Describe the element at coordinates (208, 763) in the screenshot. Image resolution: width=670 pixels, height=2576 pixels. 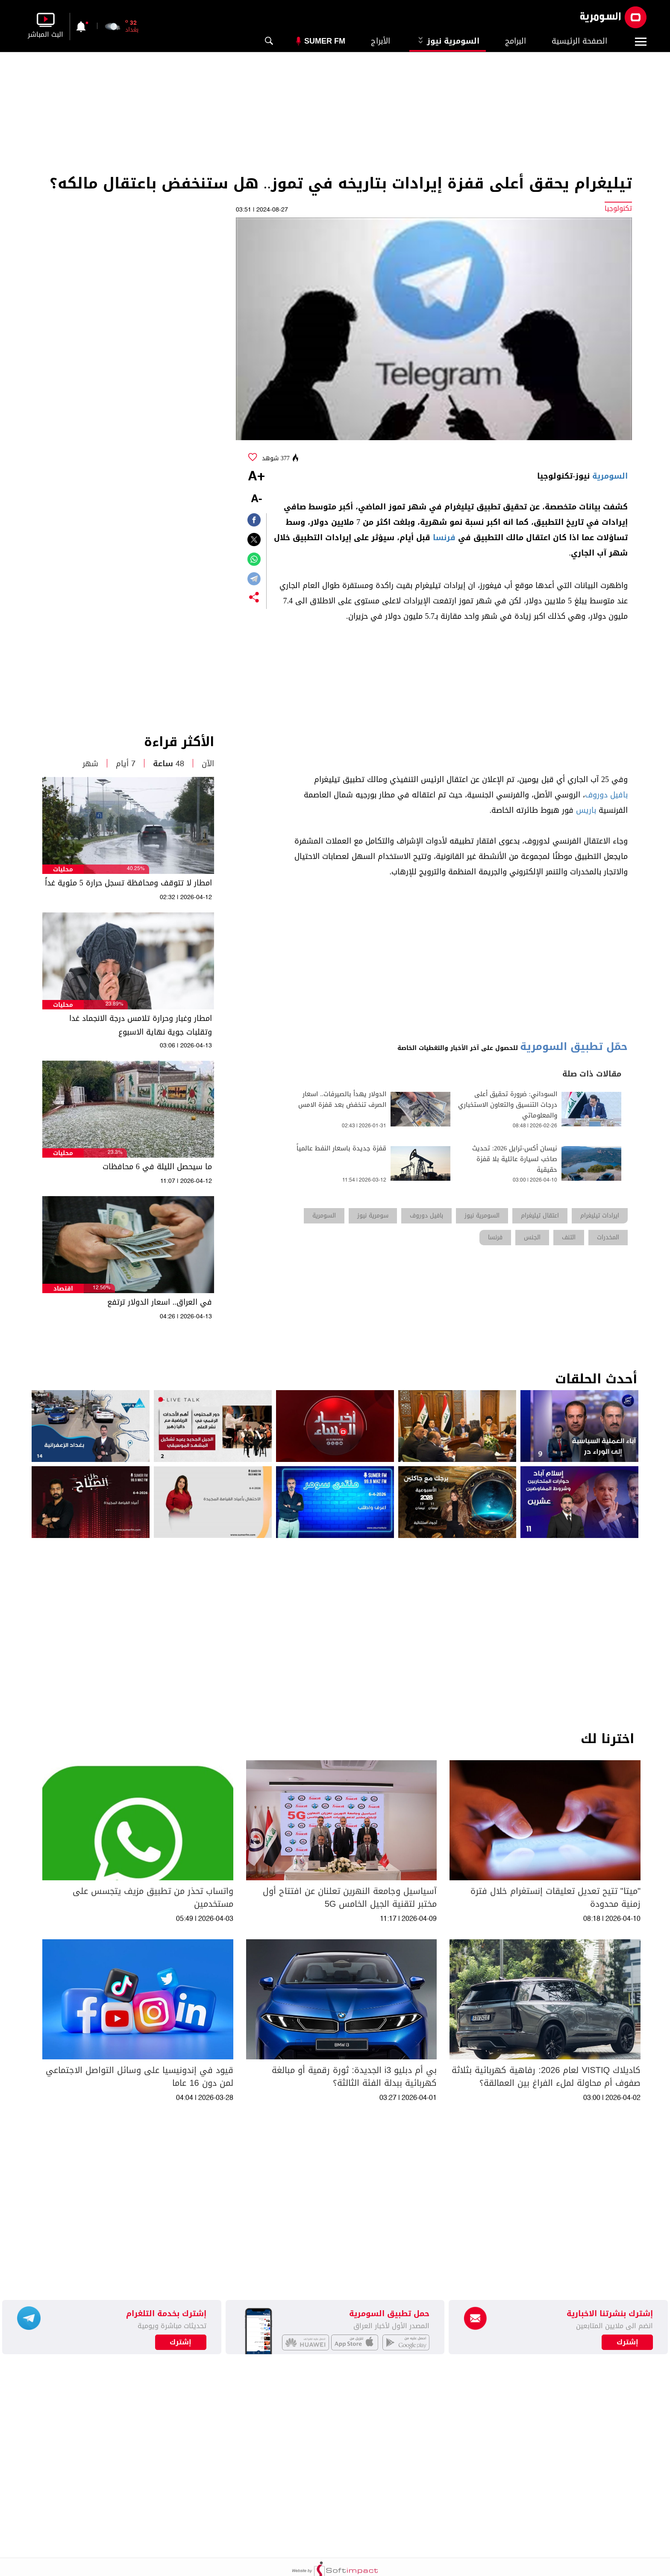
I see `الآن` at that location.